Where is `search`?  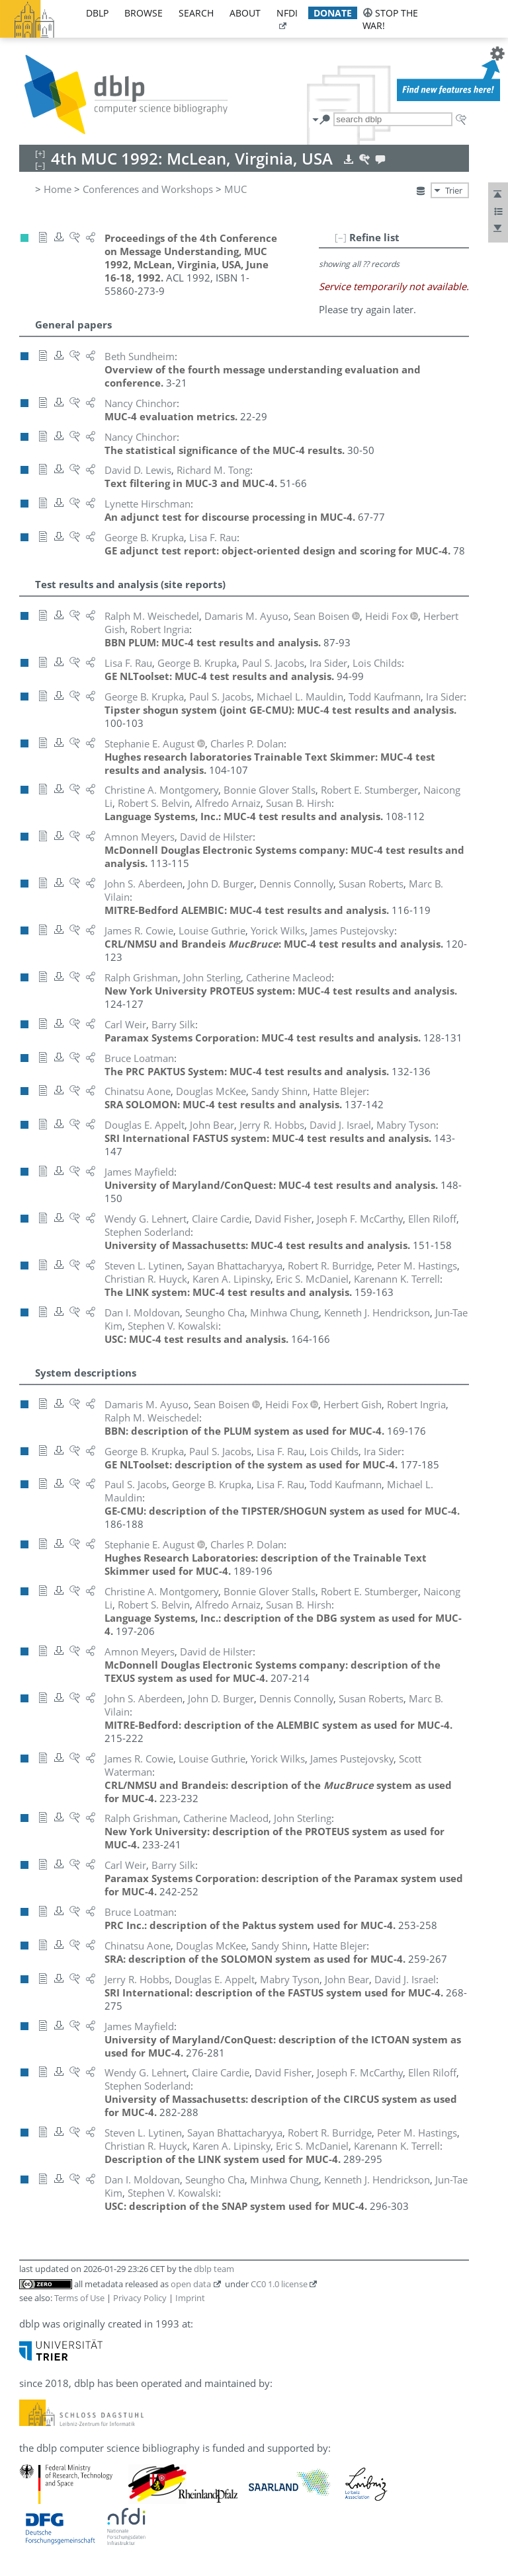
search is located at coordinates (196, 13).